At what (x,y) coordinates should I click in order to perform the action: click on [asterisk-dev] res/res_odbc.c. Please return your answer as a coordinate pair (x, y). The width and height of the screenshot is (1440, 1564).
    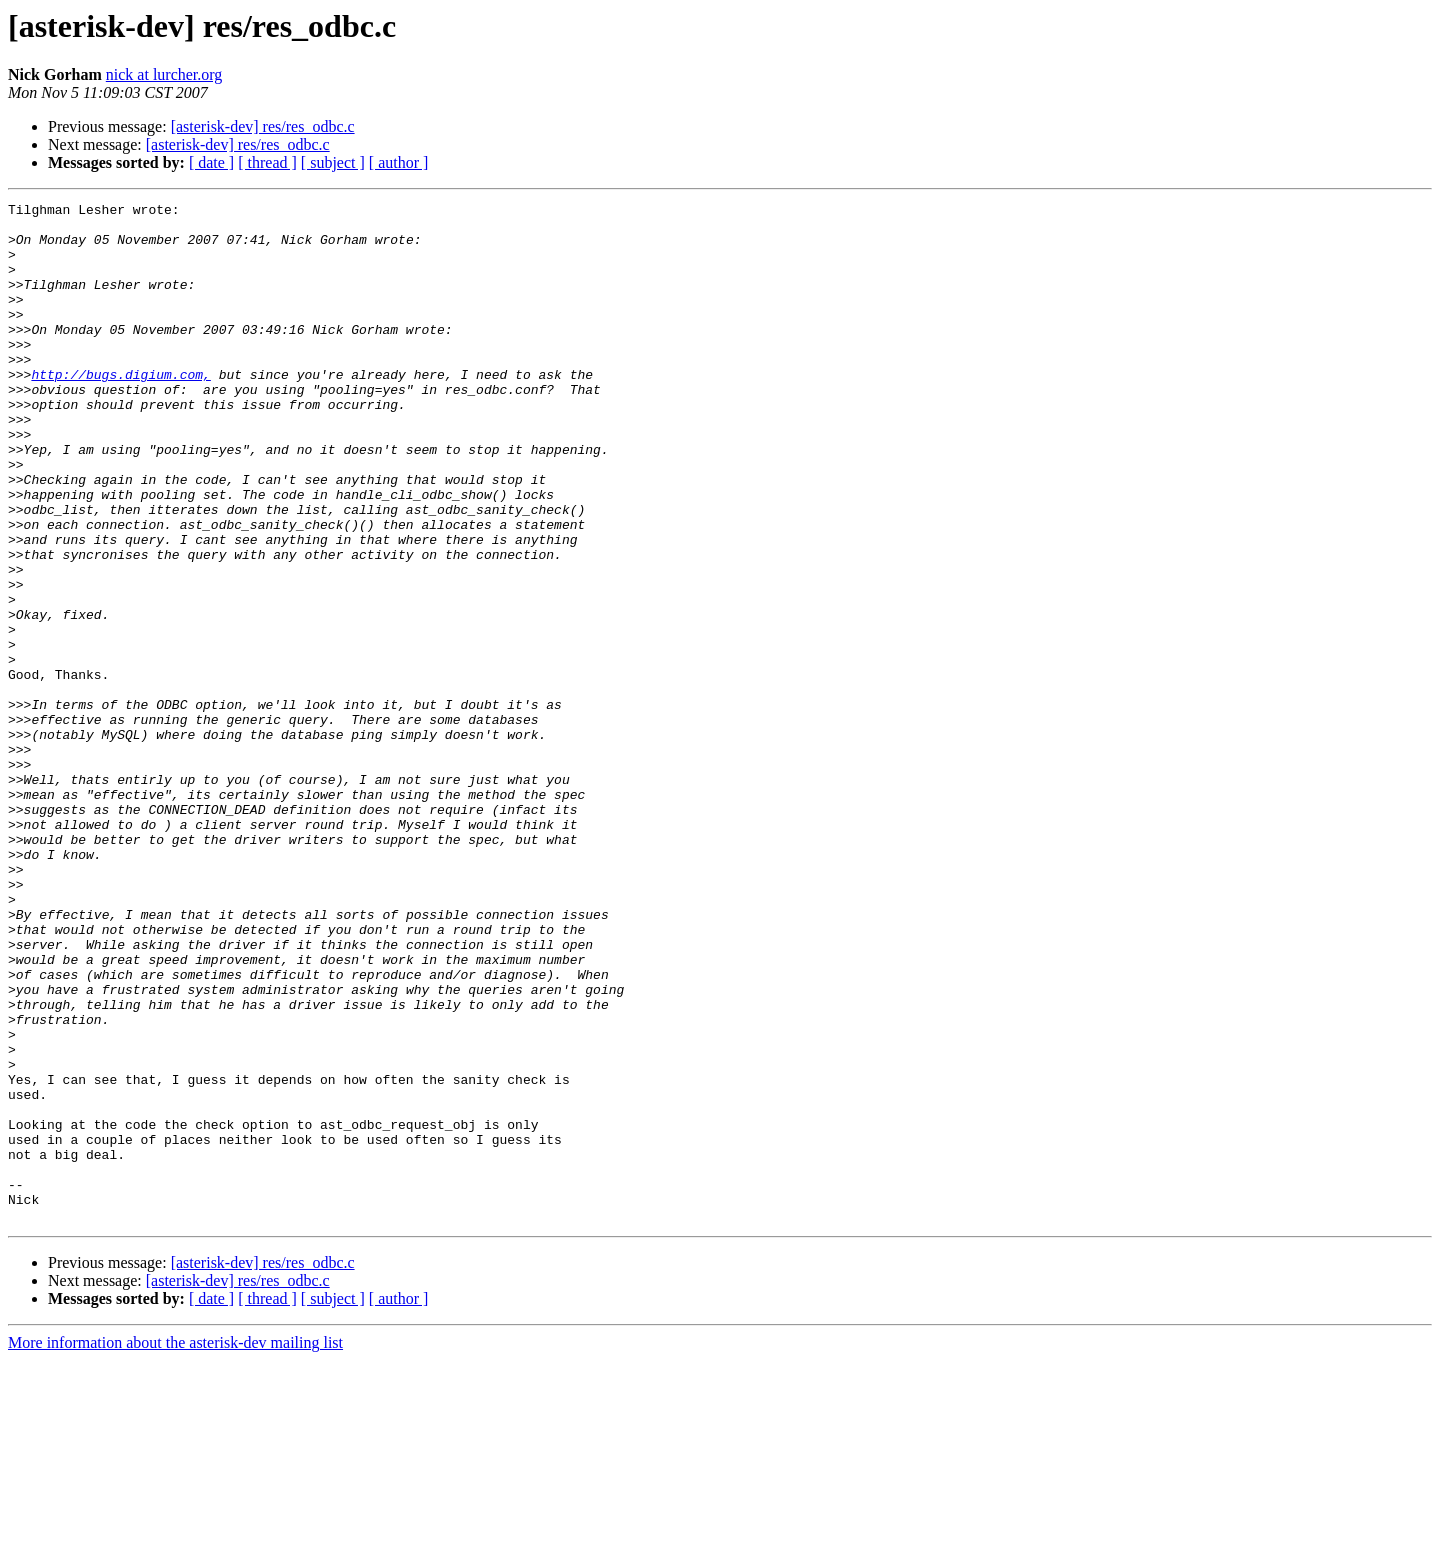
    Looking at the image, I should click on (263, 126).